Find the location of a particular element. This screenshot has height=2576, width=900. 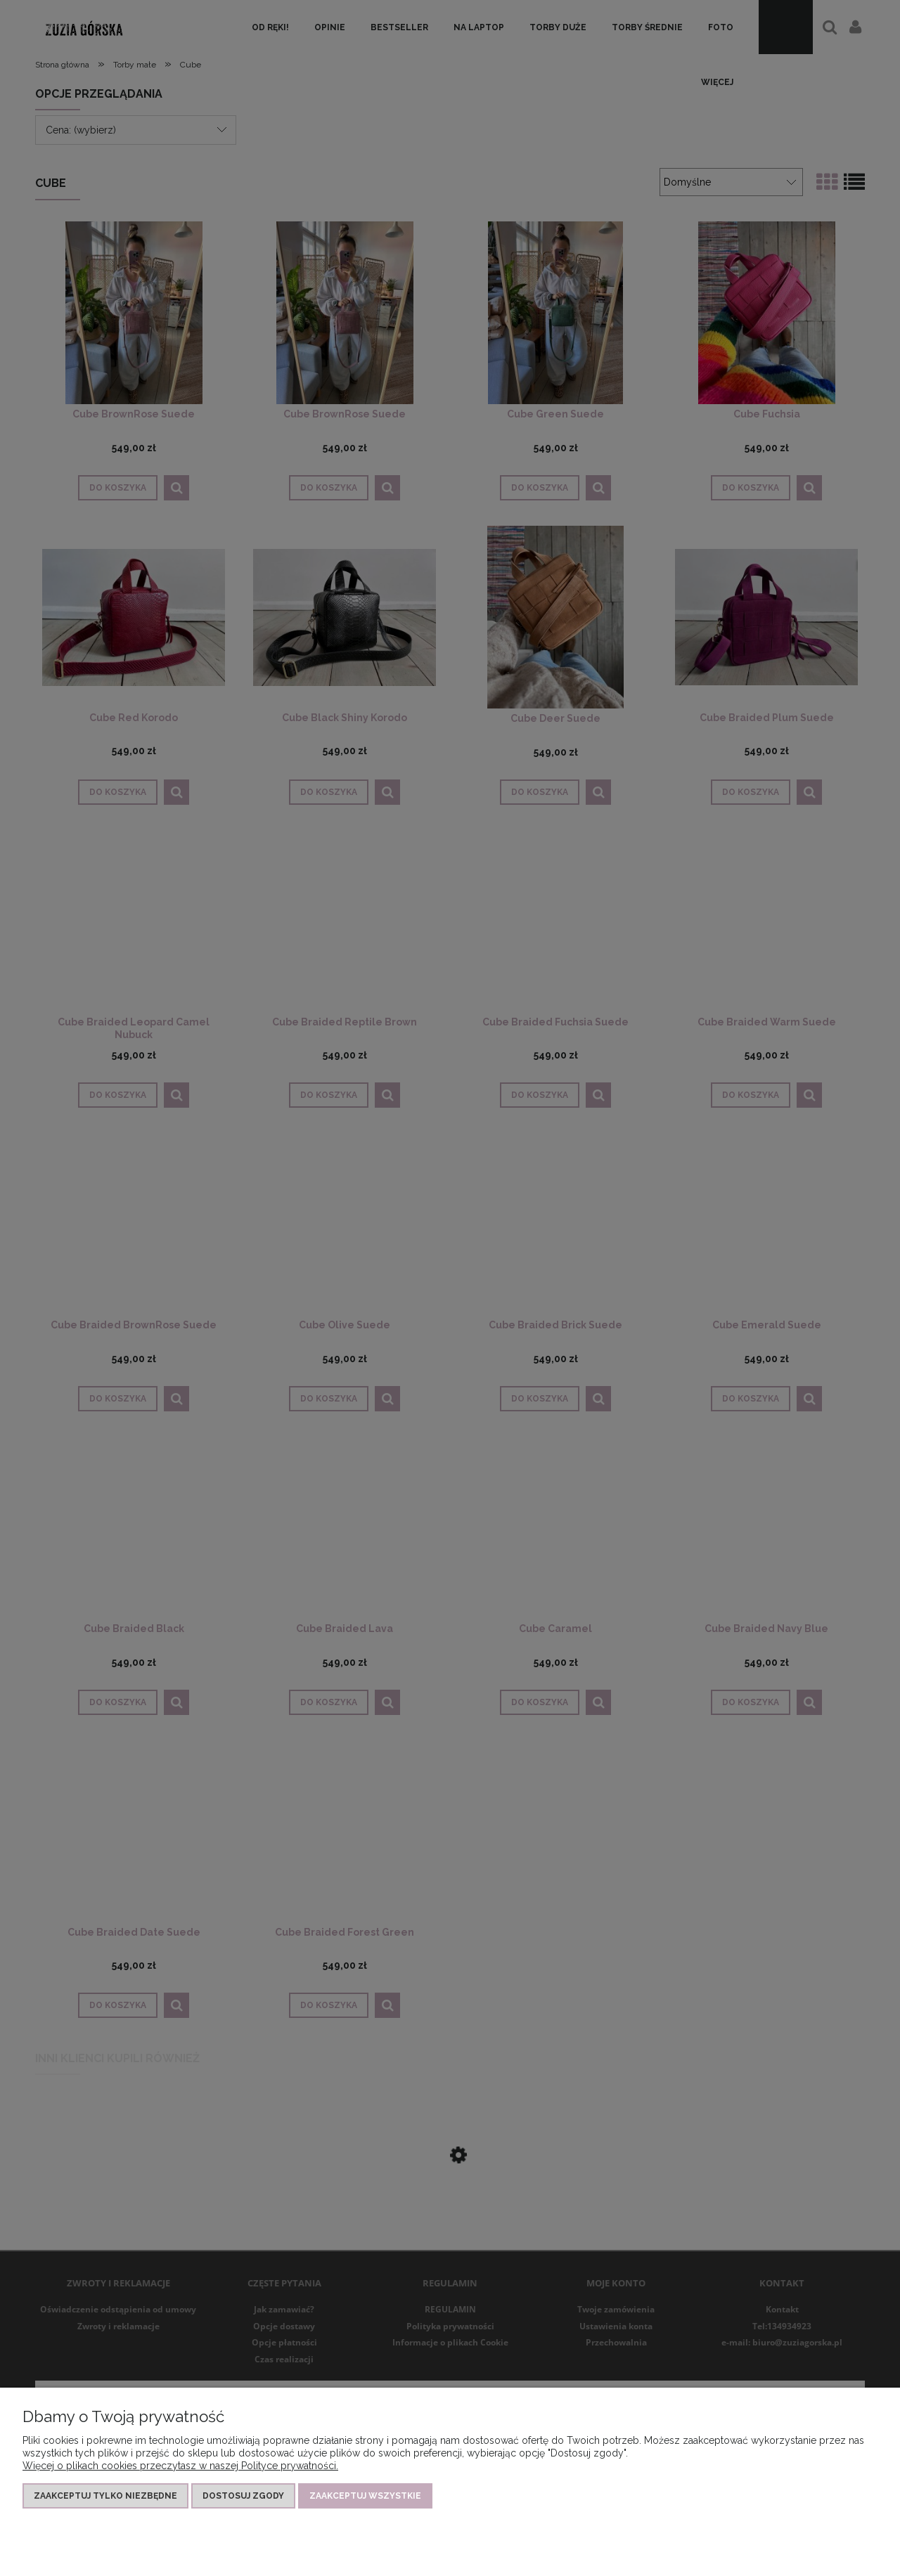

Dostosuj zgody is located at coordinates (243, 2496).